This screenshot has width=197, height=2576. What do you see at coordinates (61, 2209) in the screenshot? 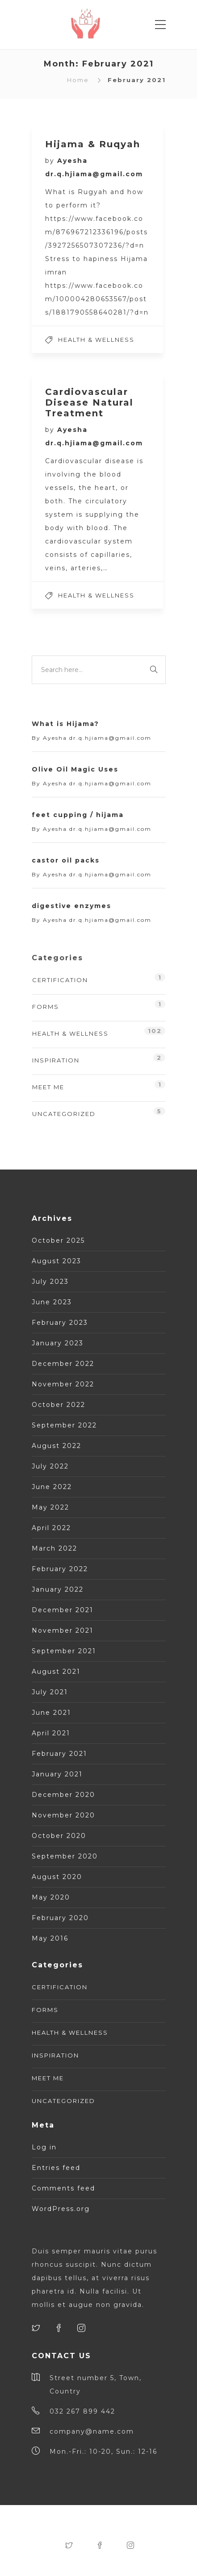
I see `WordPress.org` at bounding box center [61, 2209].